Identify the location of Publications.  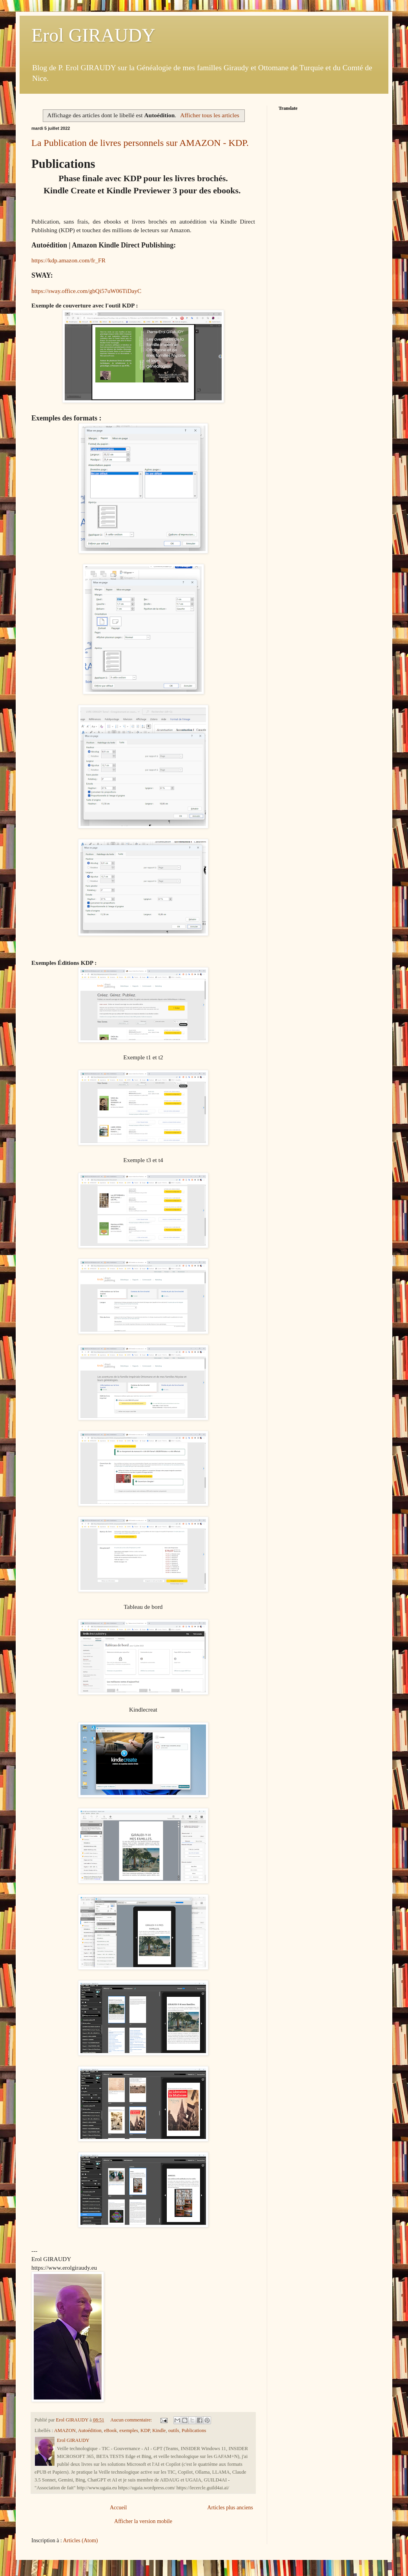
(194, 2430).